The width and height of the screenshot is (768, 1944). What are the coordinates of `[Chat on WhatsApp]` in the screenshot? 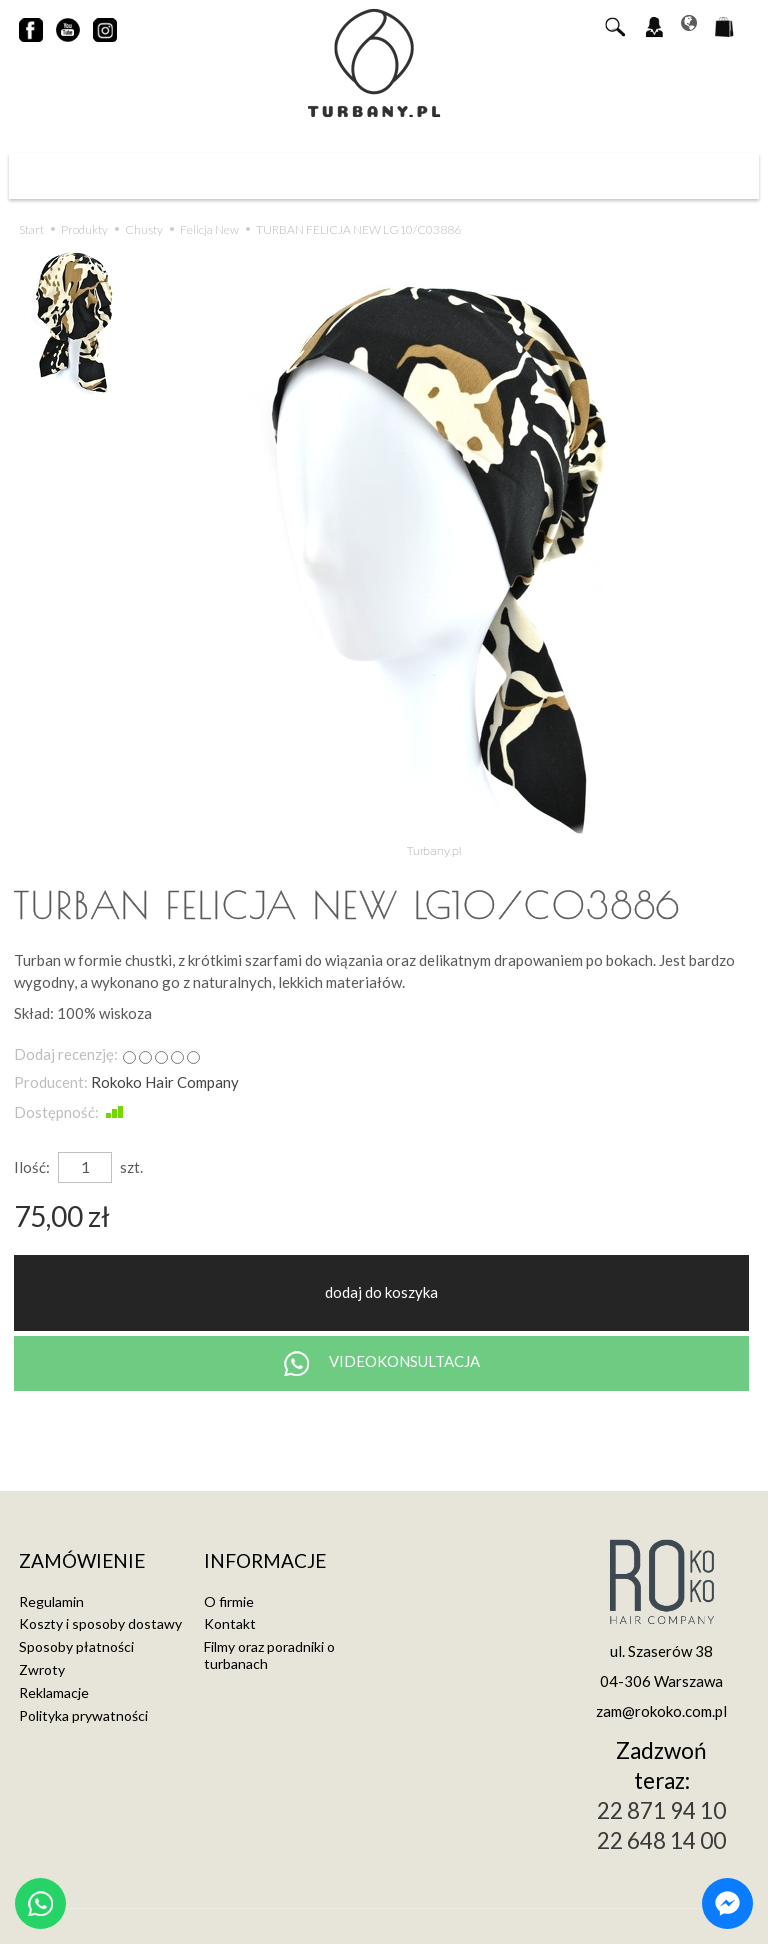 It's located at (40, 1903).